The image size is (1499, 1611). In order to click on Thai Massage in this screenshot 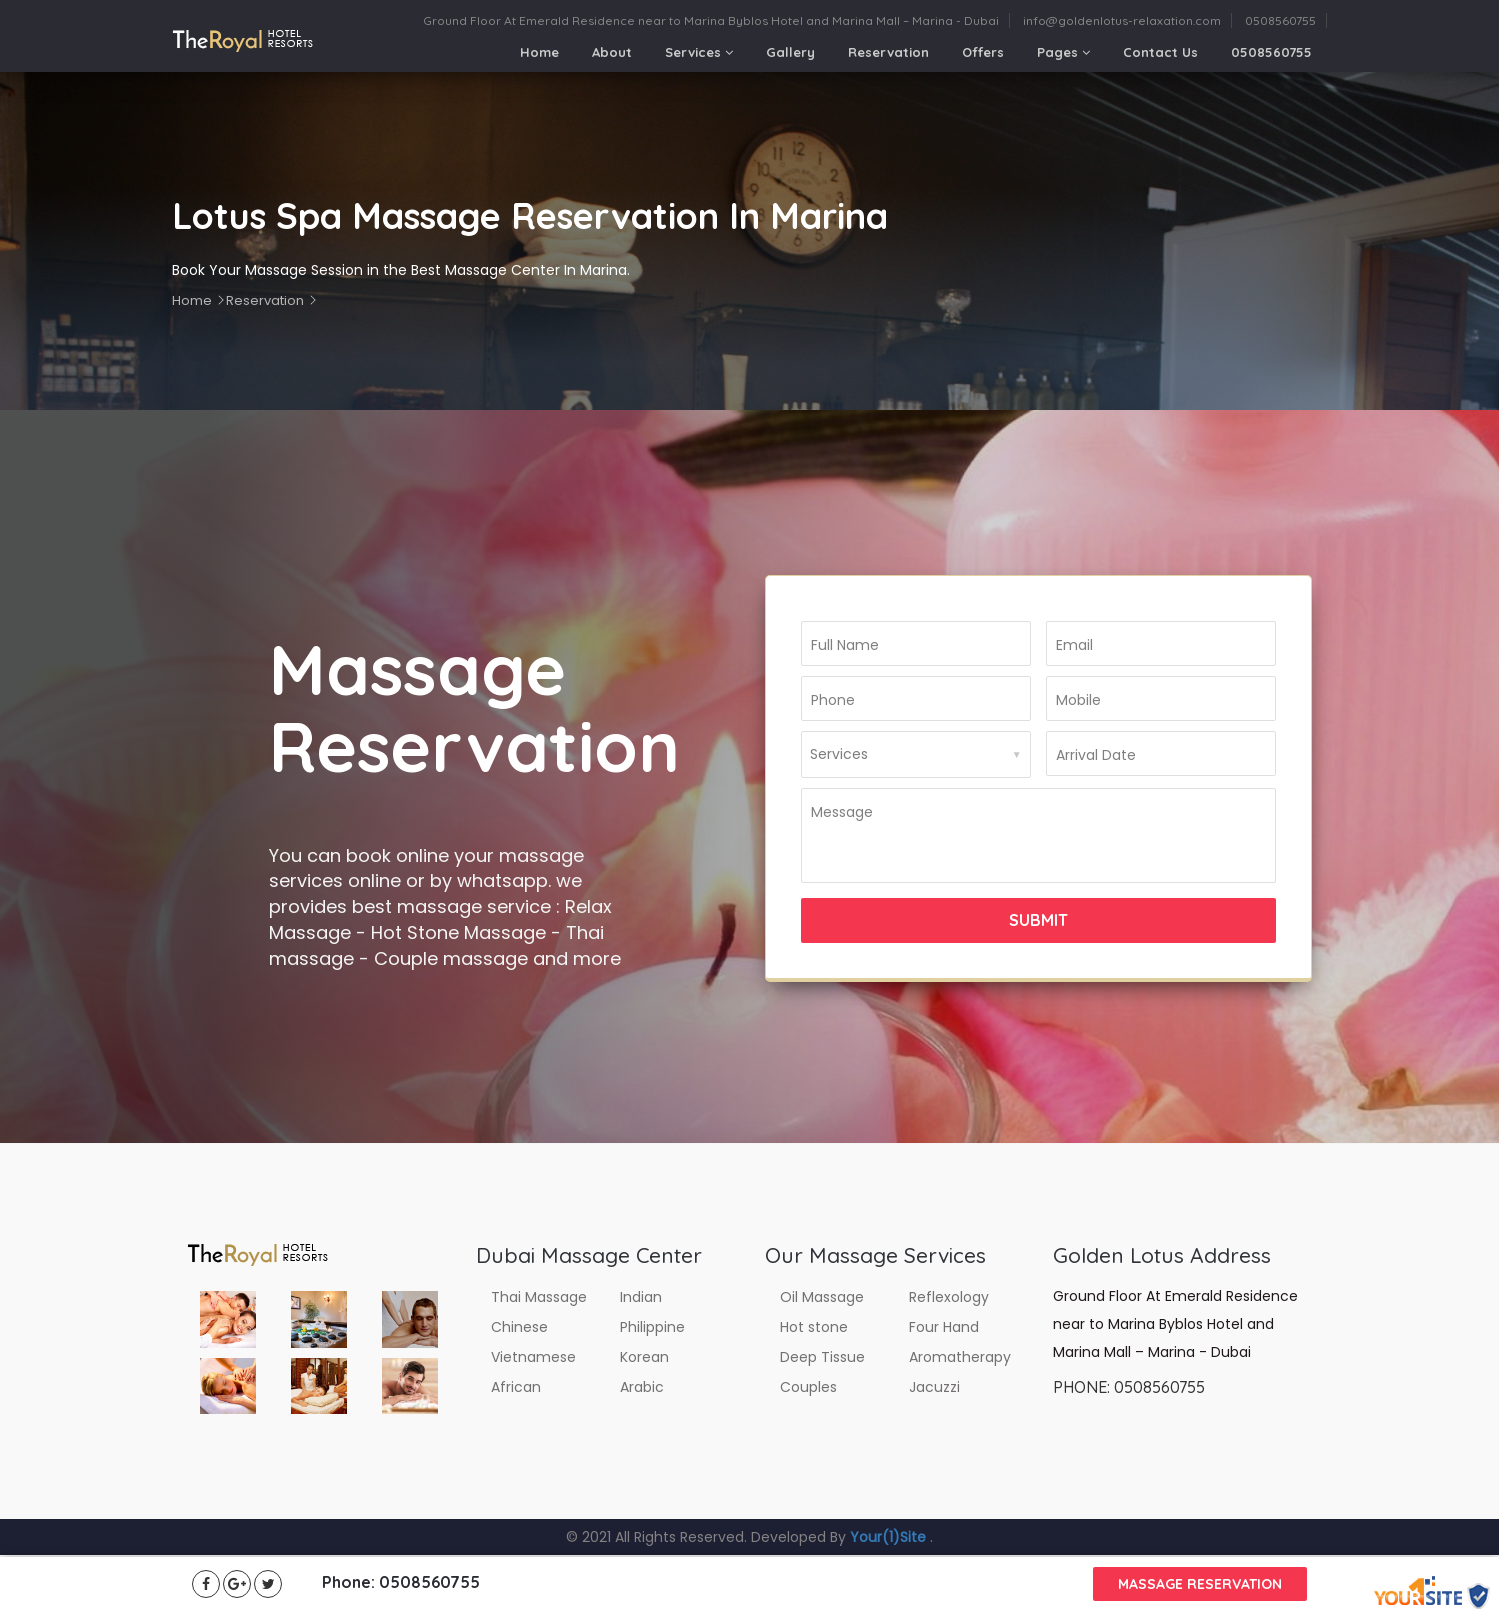, I will do `click(539, 1297)`.